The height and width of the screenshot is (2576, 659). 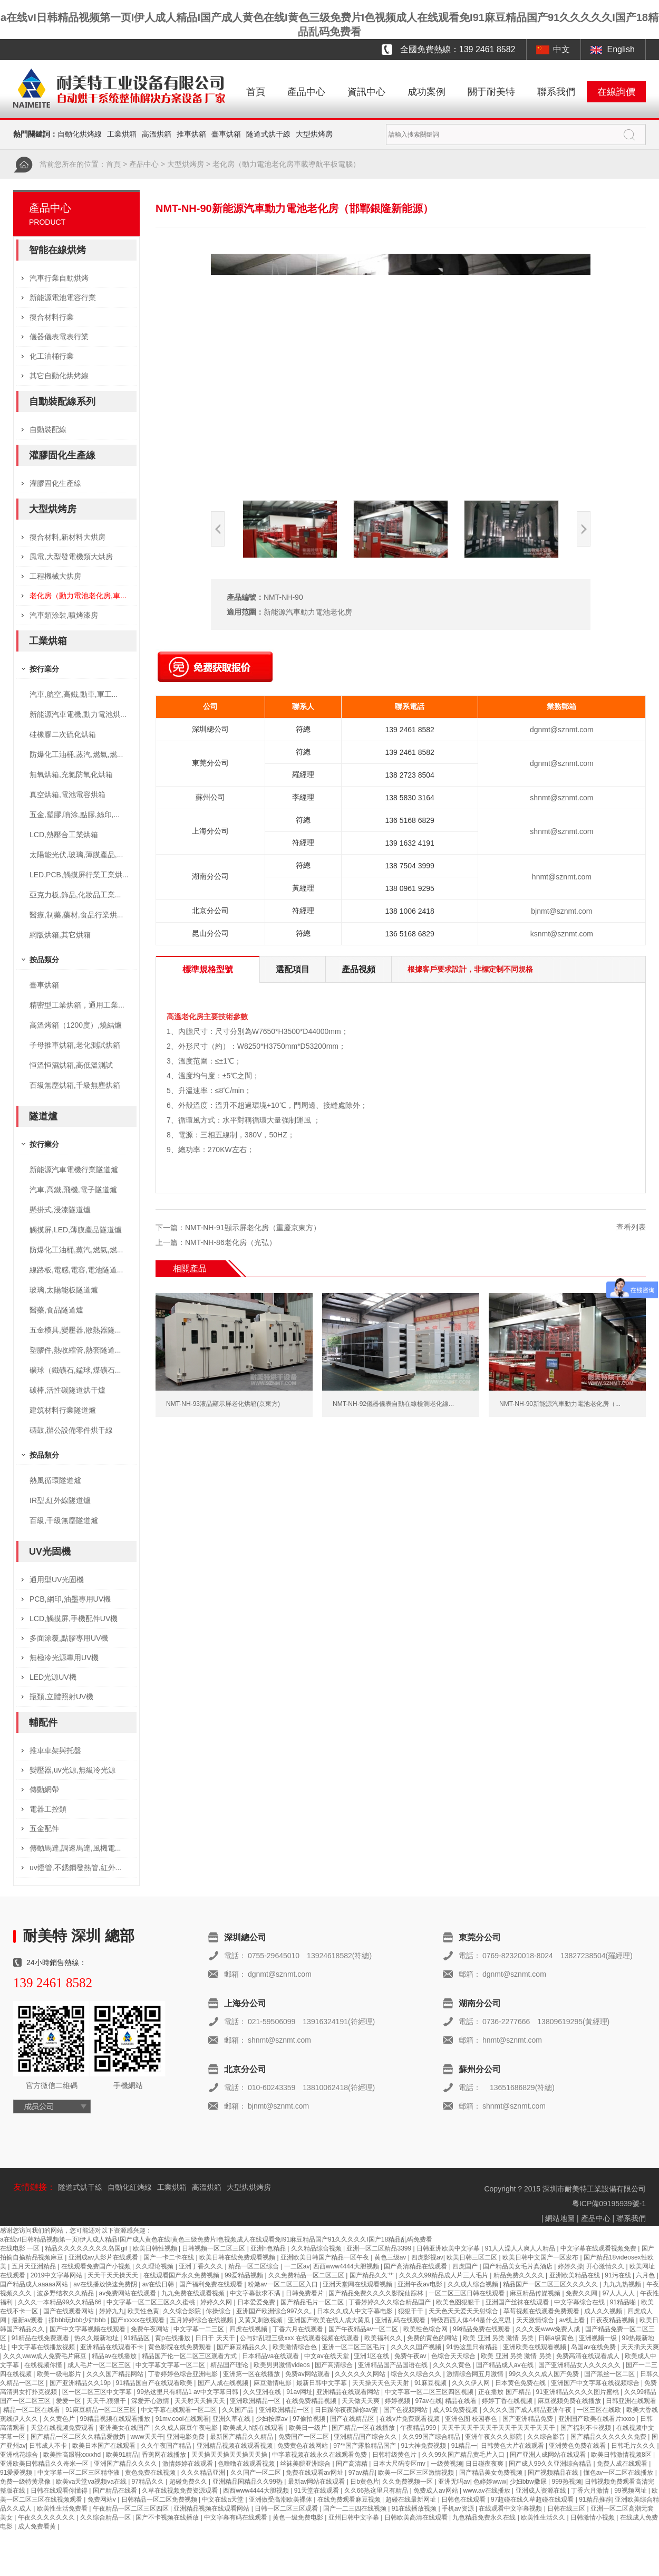 I want to click on 天天射天天操天天, so click(x=201, y=2401).